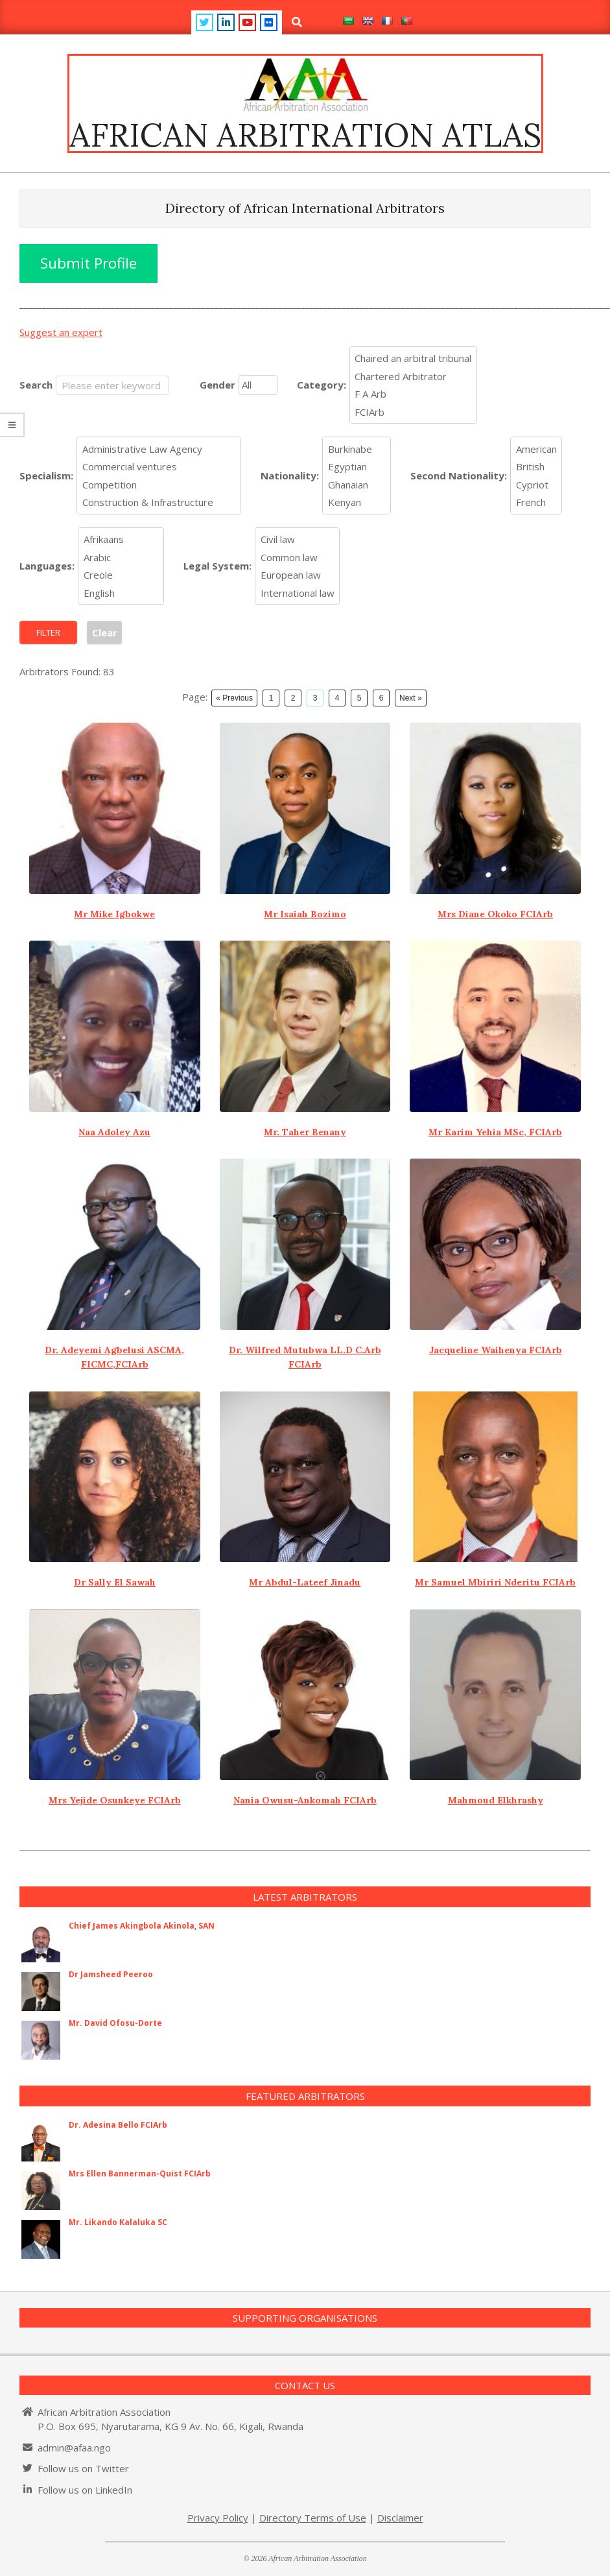 The image size is (610, 2576). I want to click on Ghanaian, so click(356, 484).